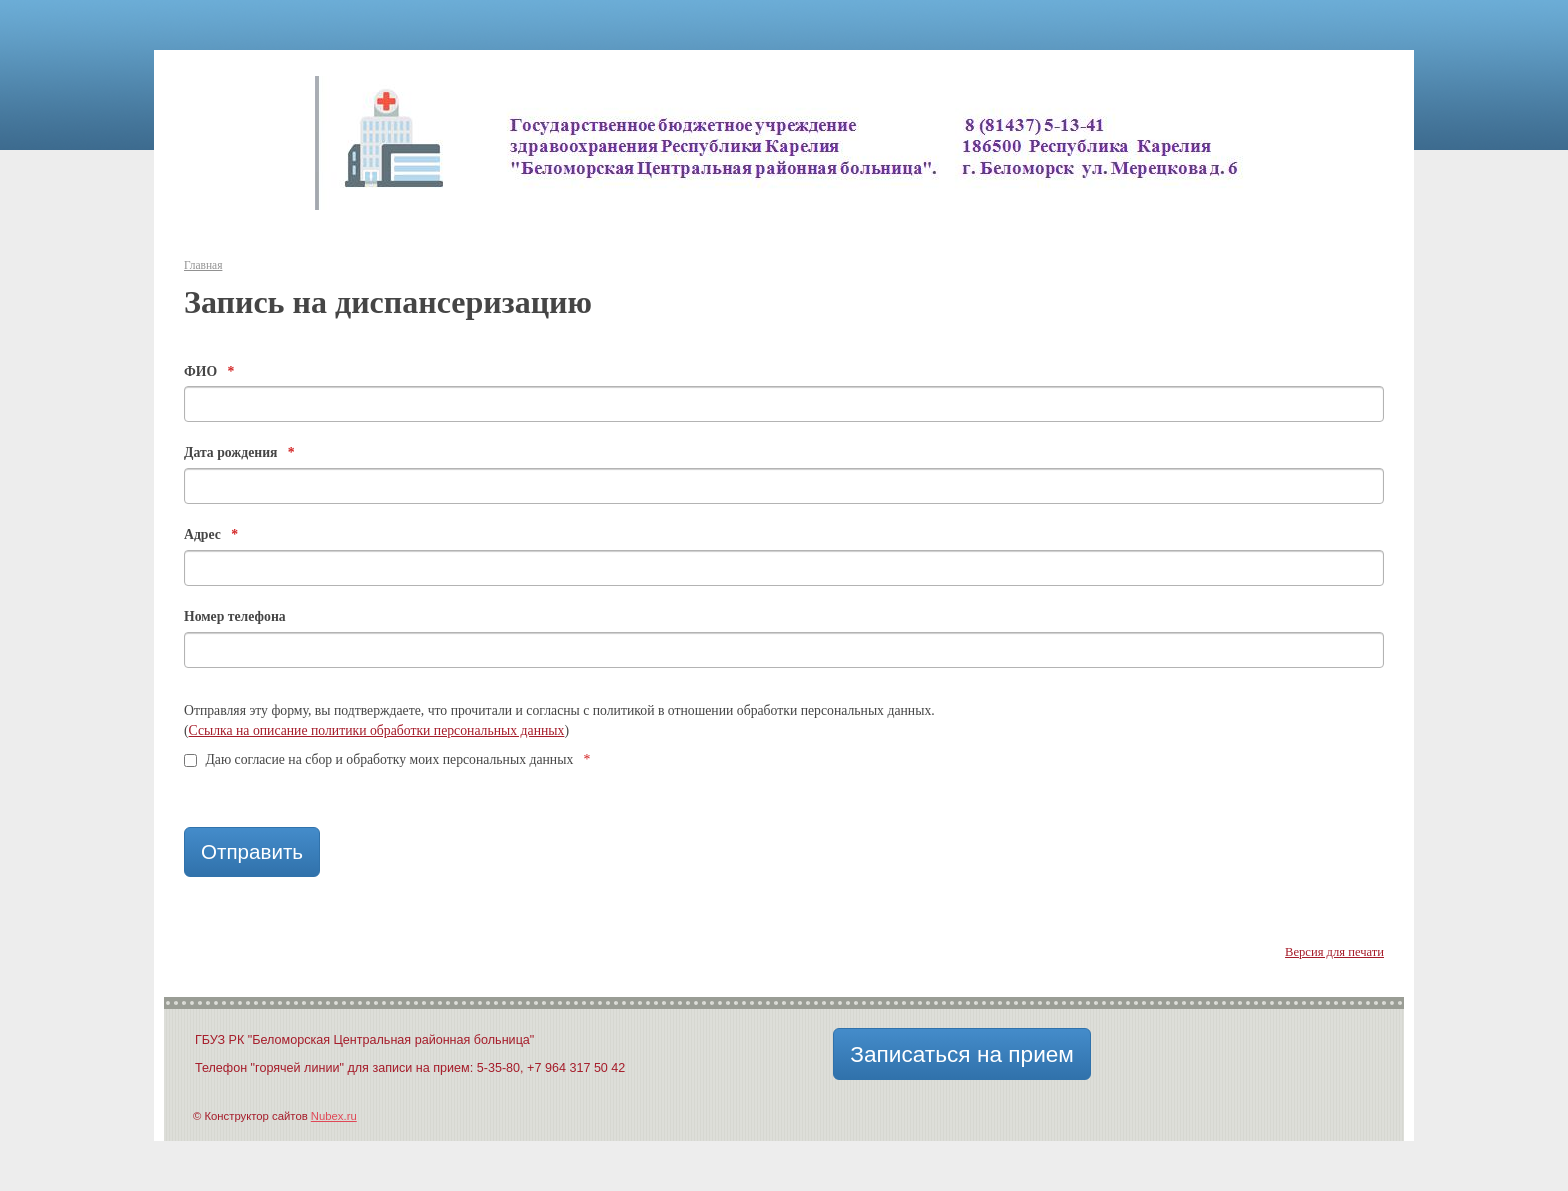 This screenshot has width=1568, height=1191. What do you see at coordinates (252, 851) in the screenshot?
I see `Отправить` at bounding box center [252, 851].